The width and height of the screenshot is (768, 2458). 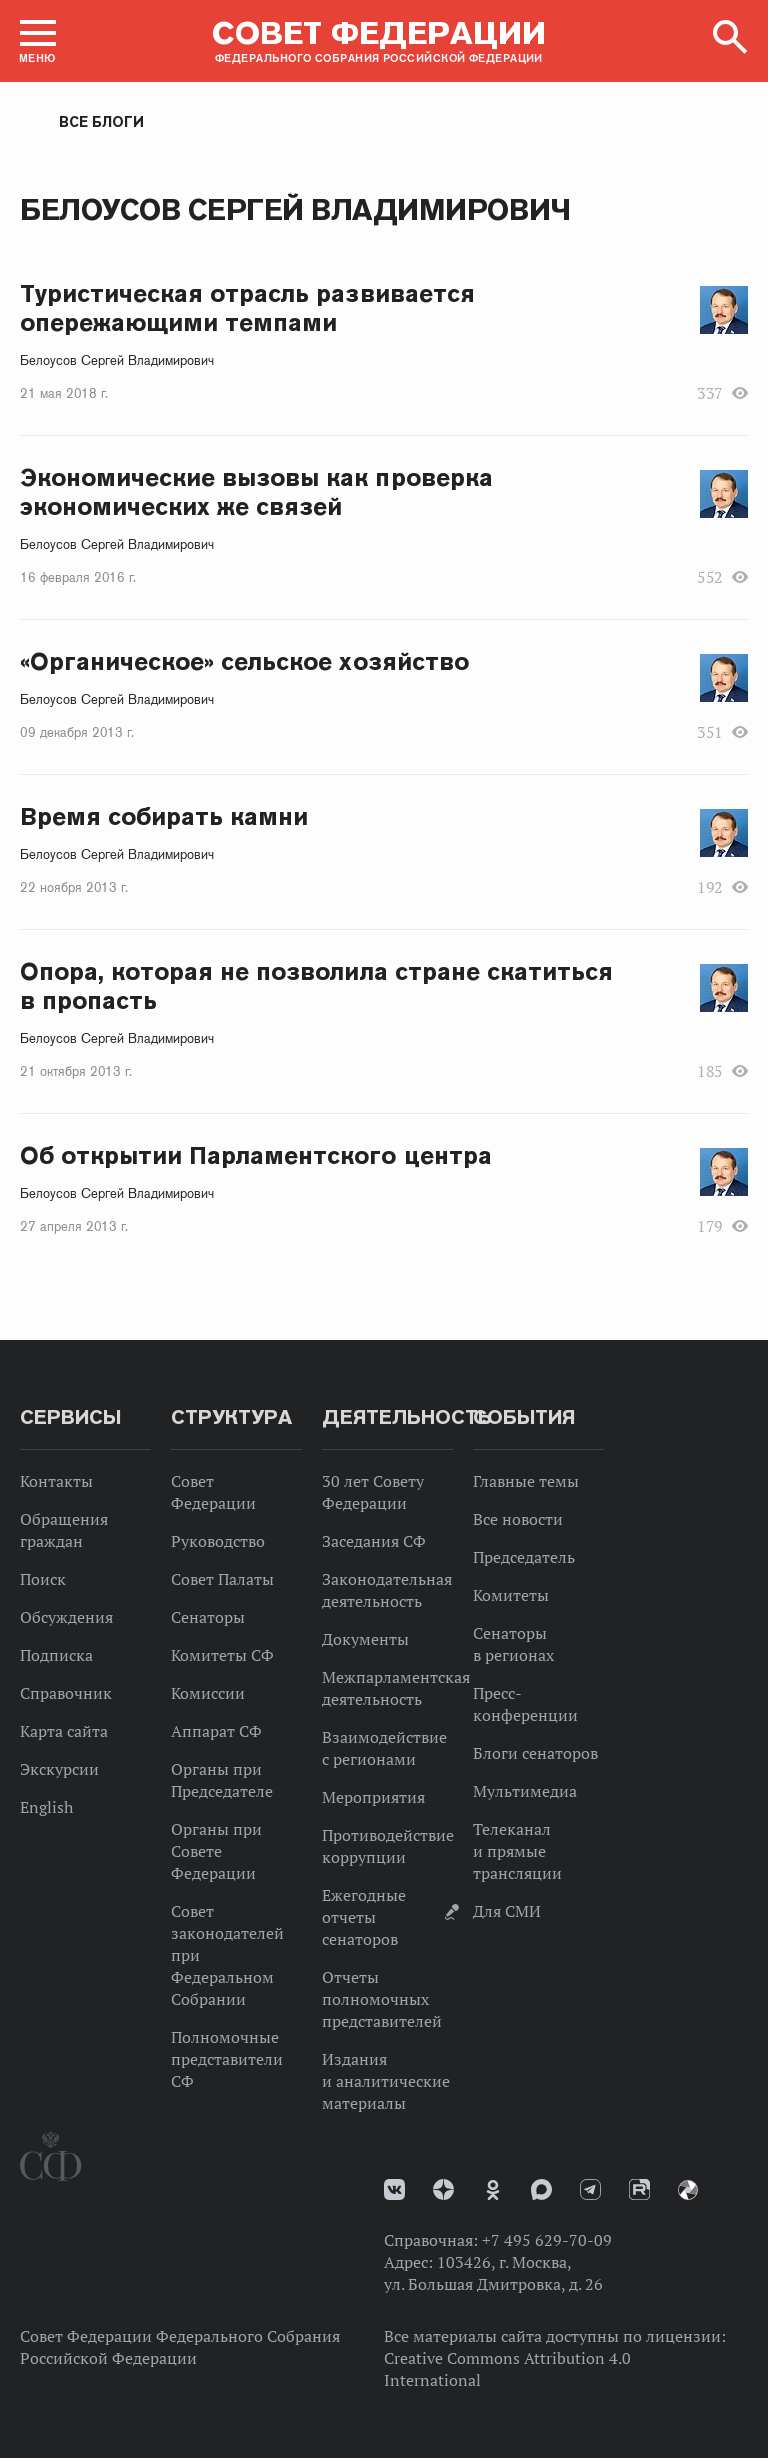 I want to click on Комитеты СФ, so click(x=222, y=1655).